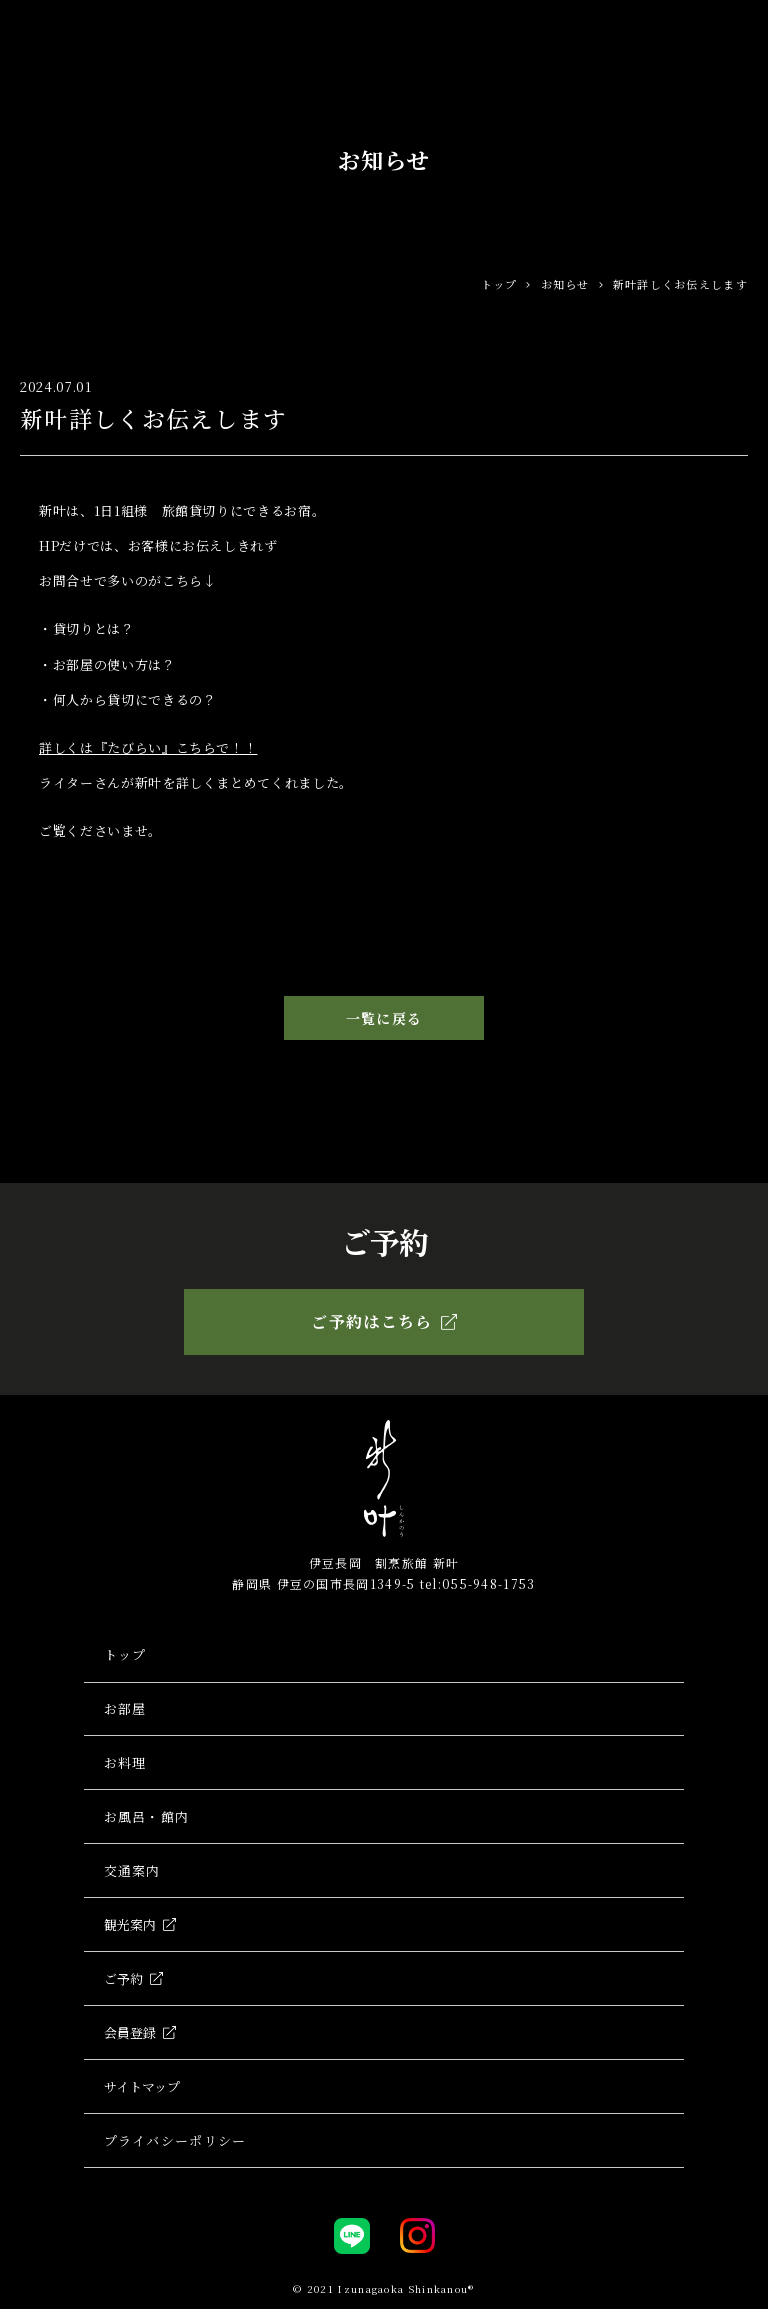  Describe the element at coordinates (499, 284) in the screenshot. I see `トップ` at that location.